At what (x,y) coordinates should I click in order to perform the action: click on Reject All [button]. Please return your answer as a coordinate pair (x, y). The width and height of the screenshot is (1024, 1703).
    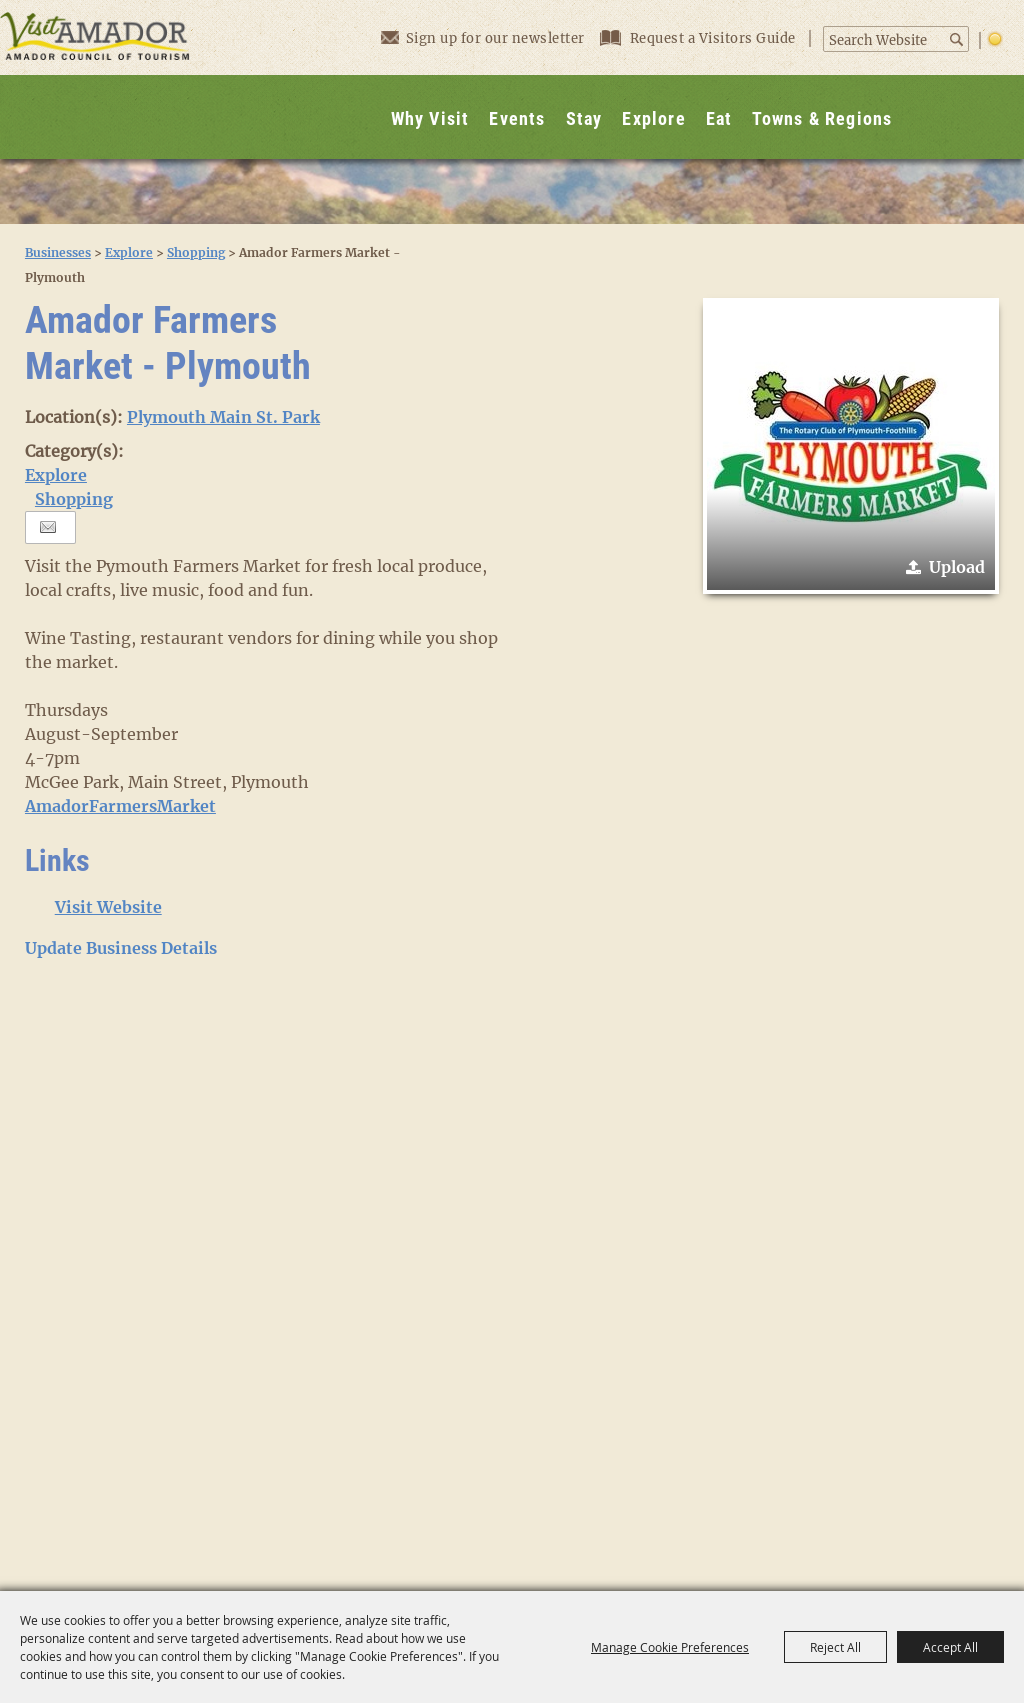
    Looking at the image, I should click on (835, 1647).